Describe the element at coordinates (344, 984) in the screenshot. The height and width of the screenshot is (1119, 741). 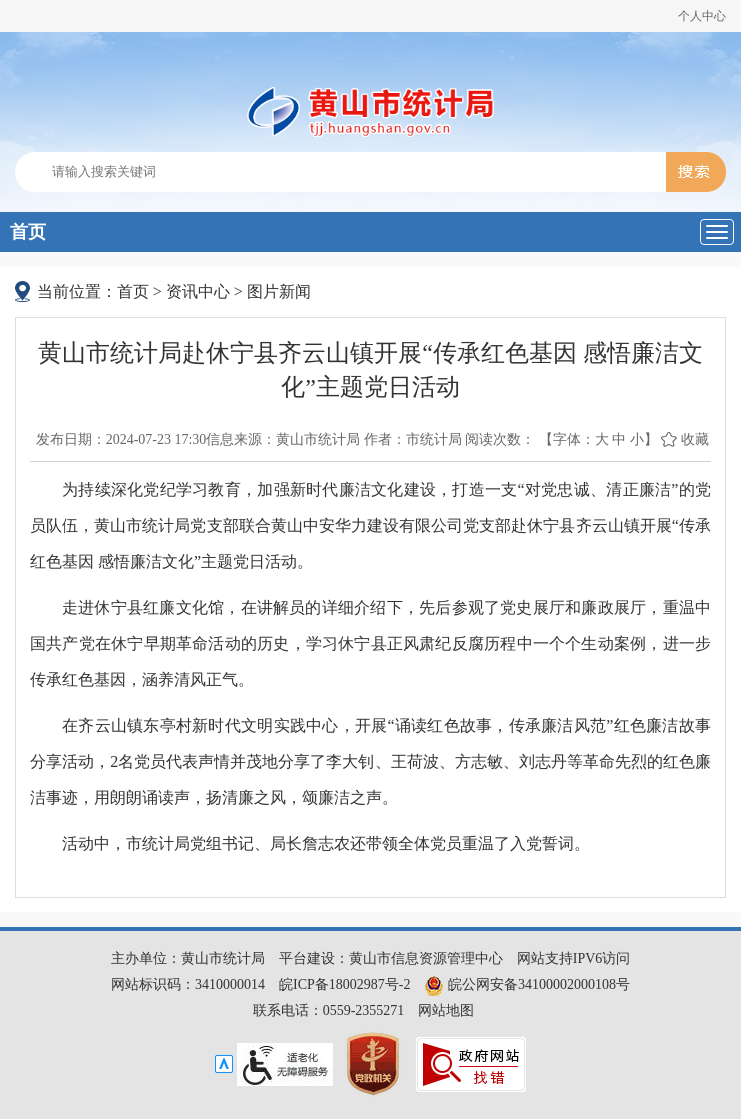
I see `皖ICP备18002987号-2` at that location.